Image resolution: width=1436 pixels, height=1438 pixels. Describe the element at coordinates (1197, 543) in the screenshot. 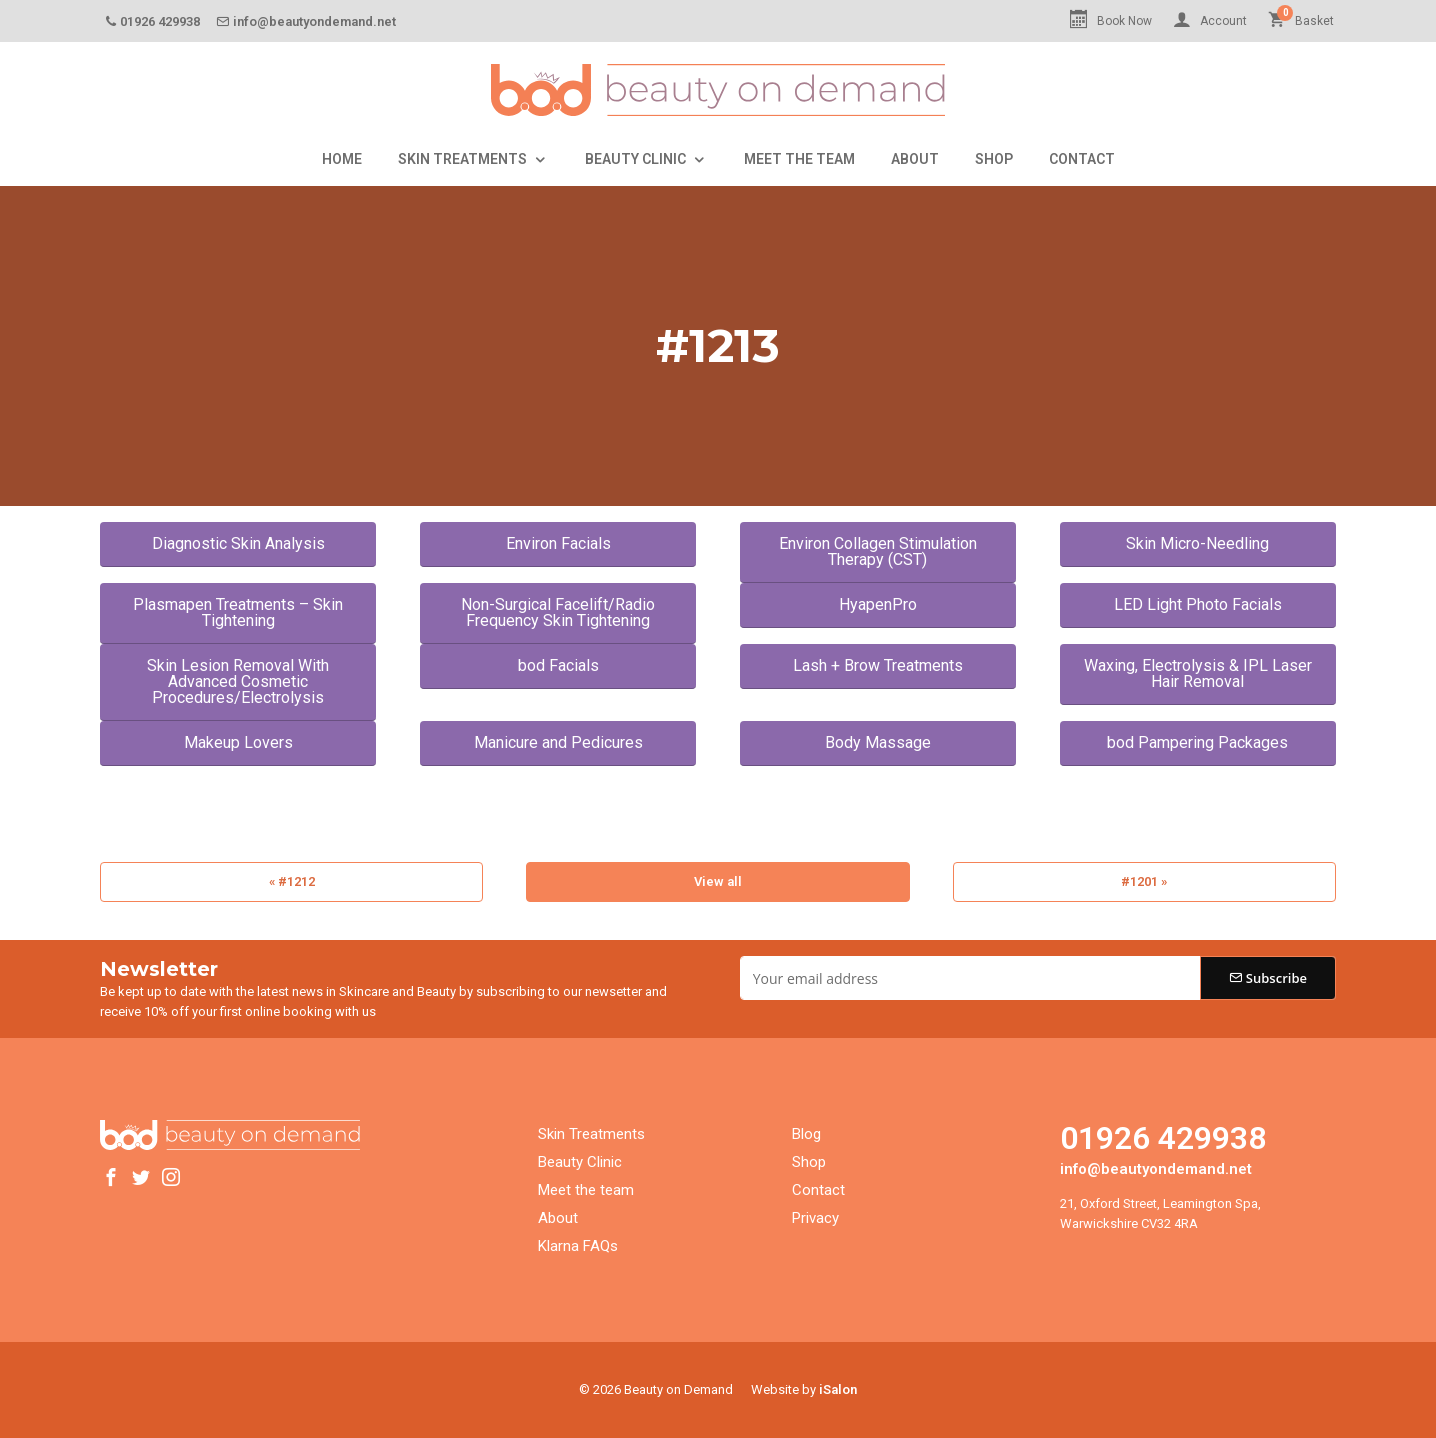

I see `Skin Micro-Needling` at that location.